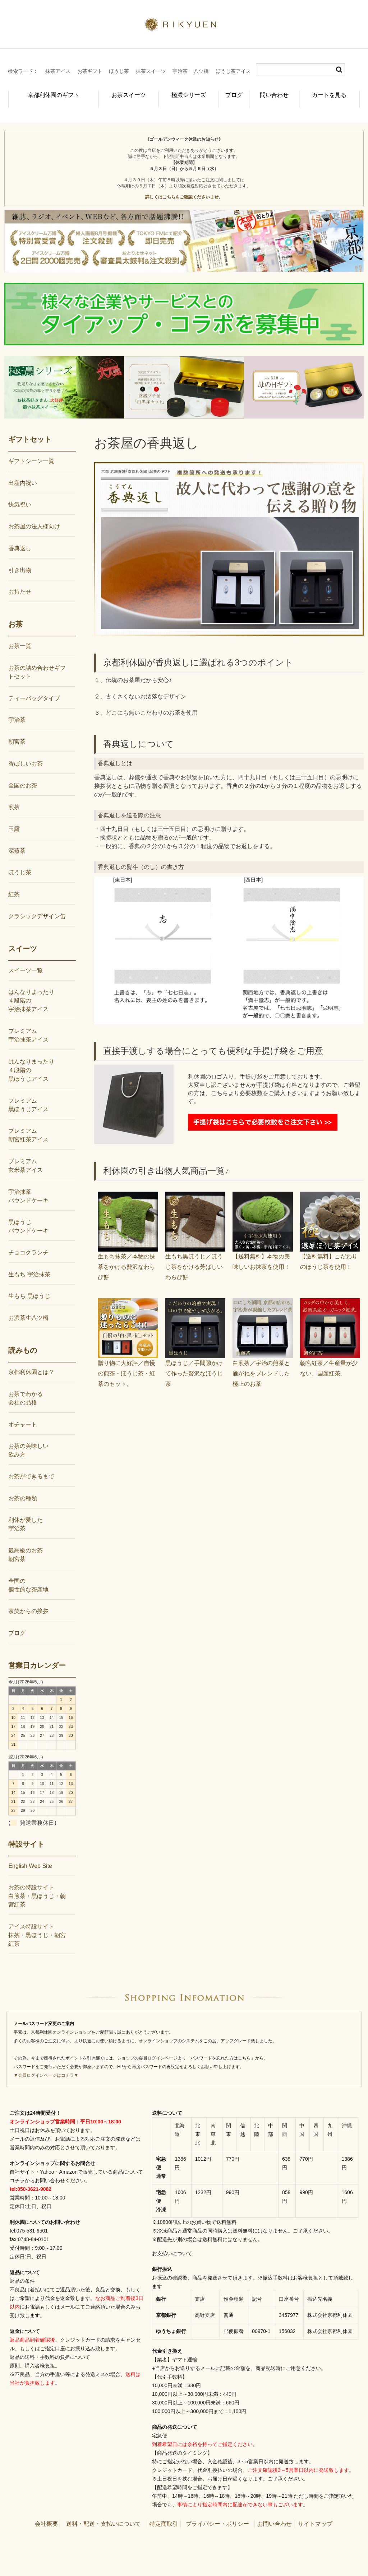 This screenshot has width=368, height=2576. I want to click on お持たせ, so click(19, 580).